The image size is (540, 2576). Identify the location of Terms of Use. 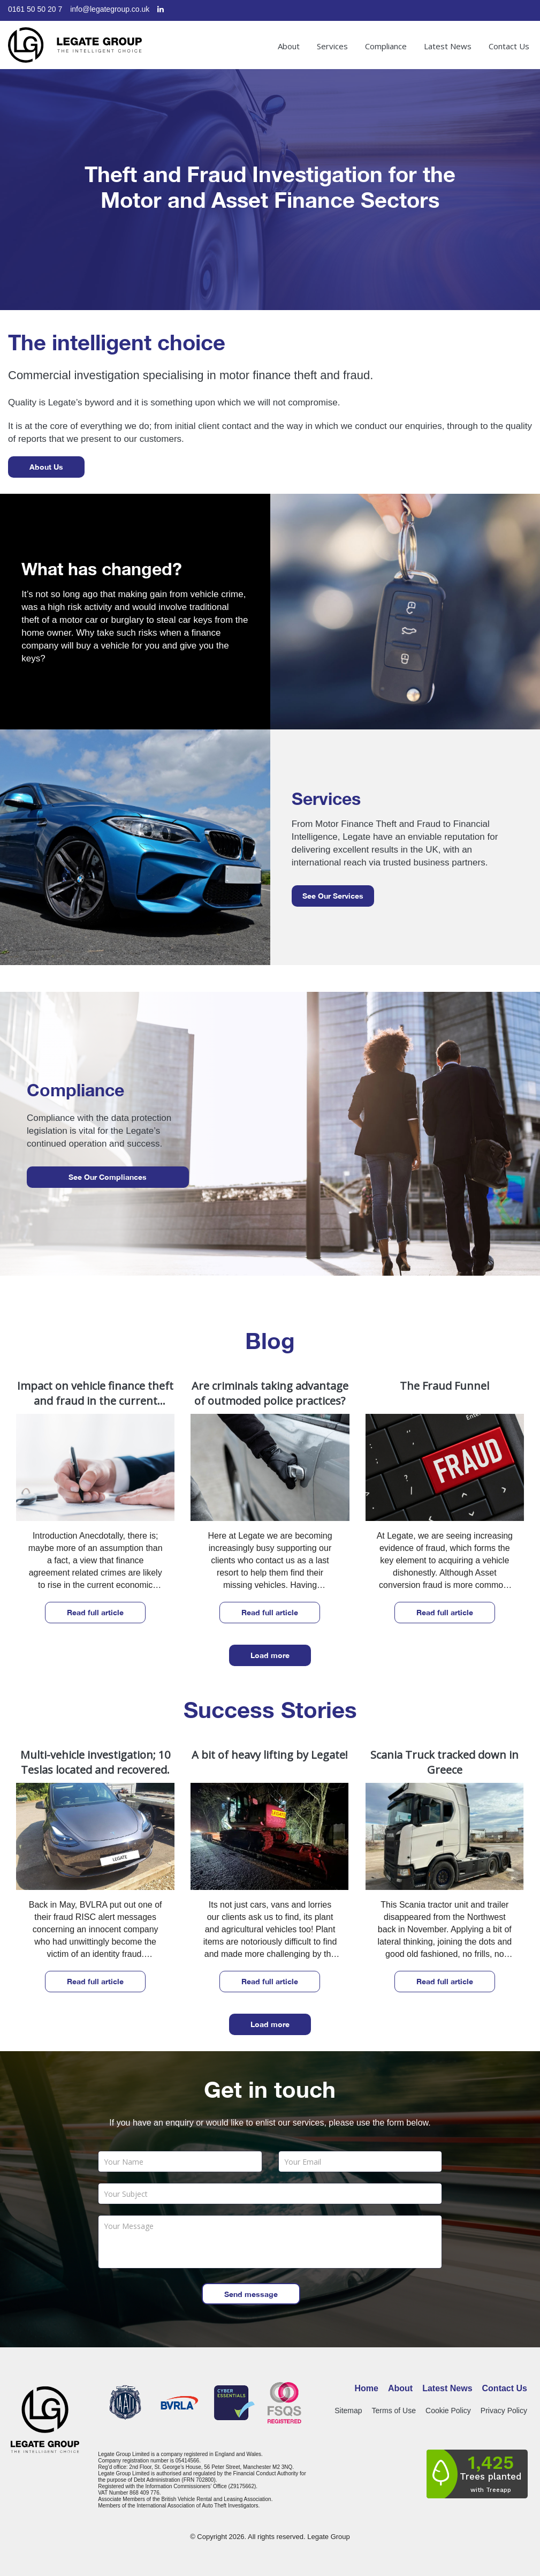
(394, 2410).